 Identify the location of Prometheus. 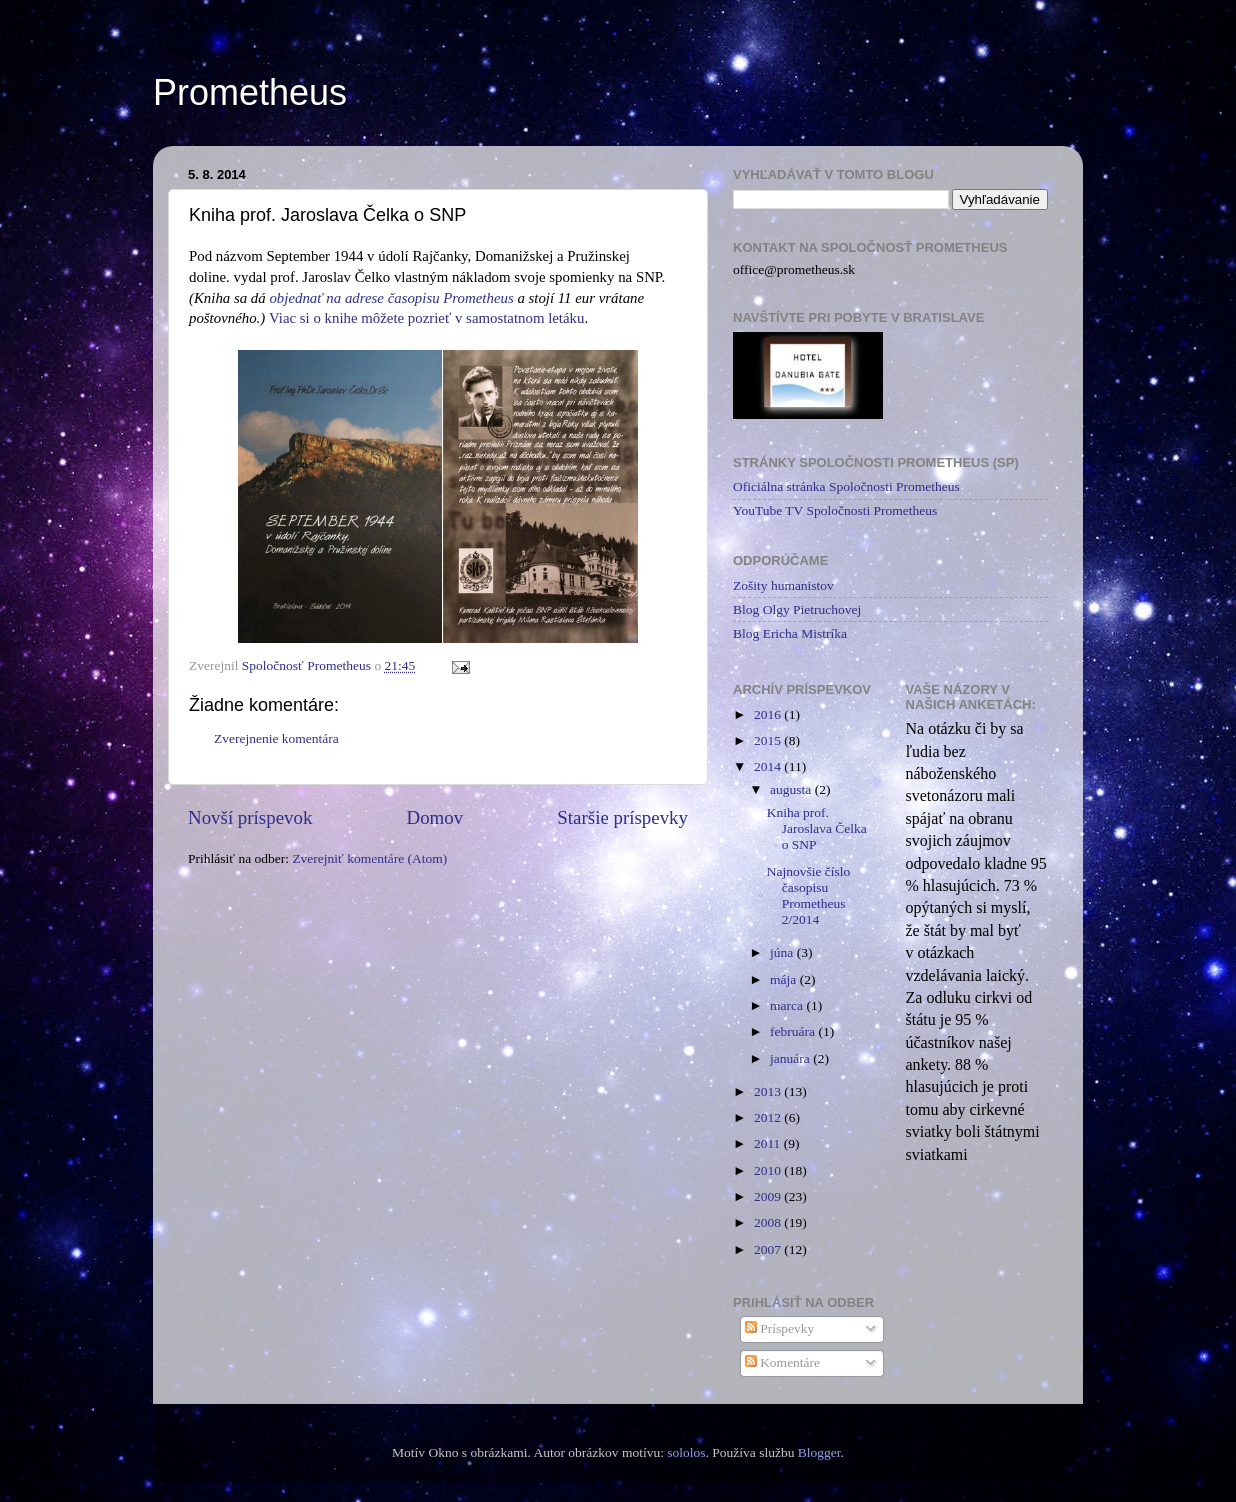
(250, 92).